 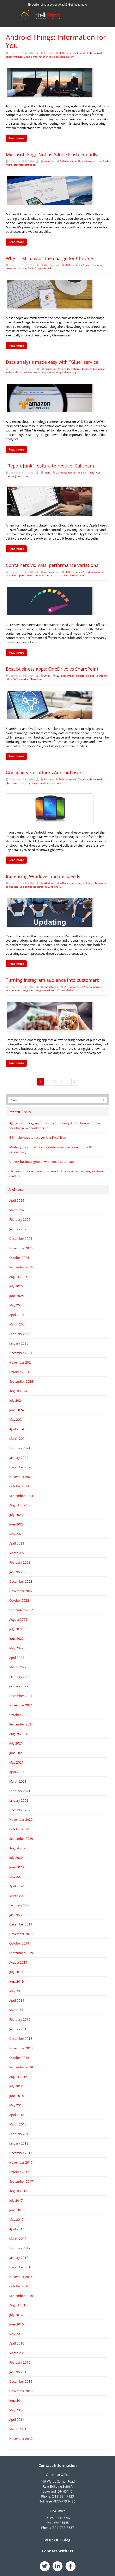 I want to click on October 2024, so click(x=19, y=1372).